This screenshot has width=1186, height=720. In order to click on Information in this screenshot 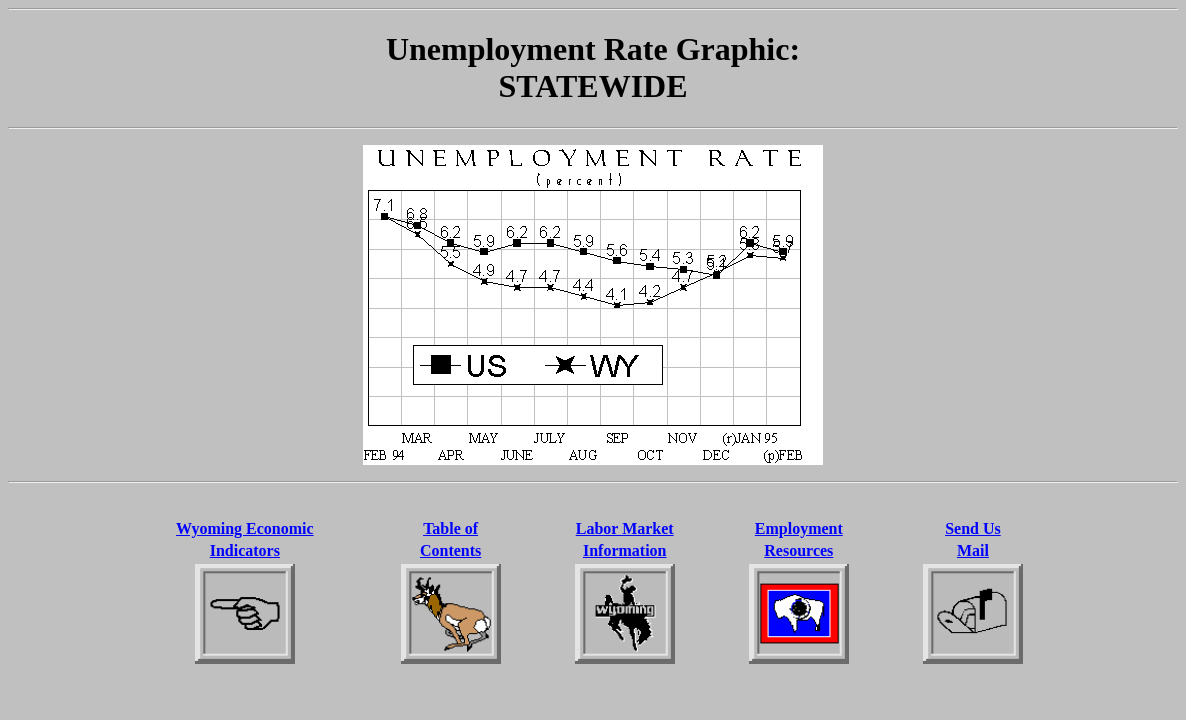, I will do `click(625, 550)`.